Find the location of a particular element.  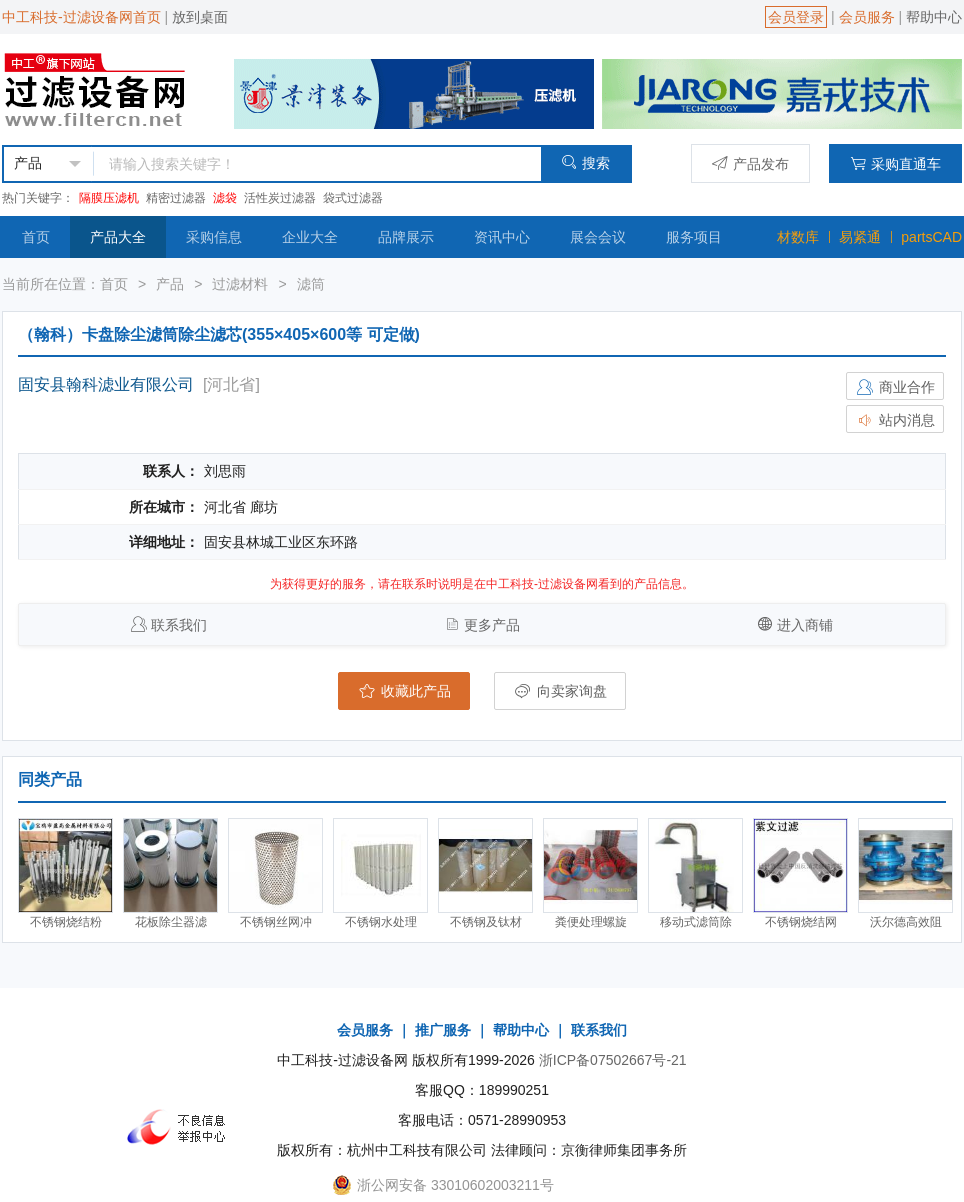

商业合作 is located at coordinates (895, 387).